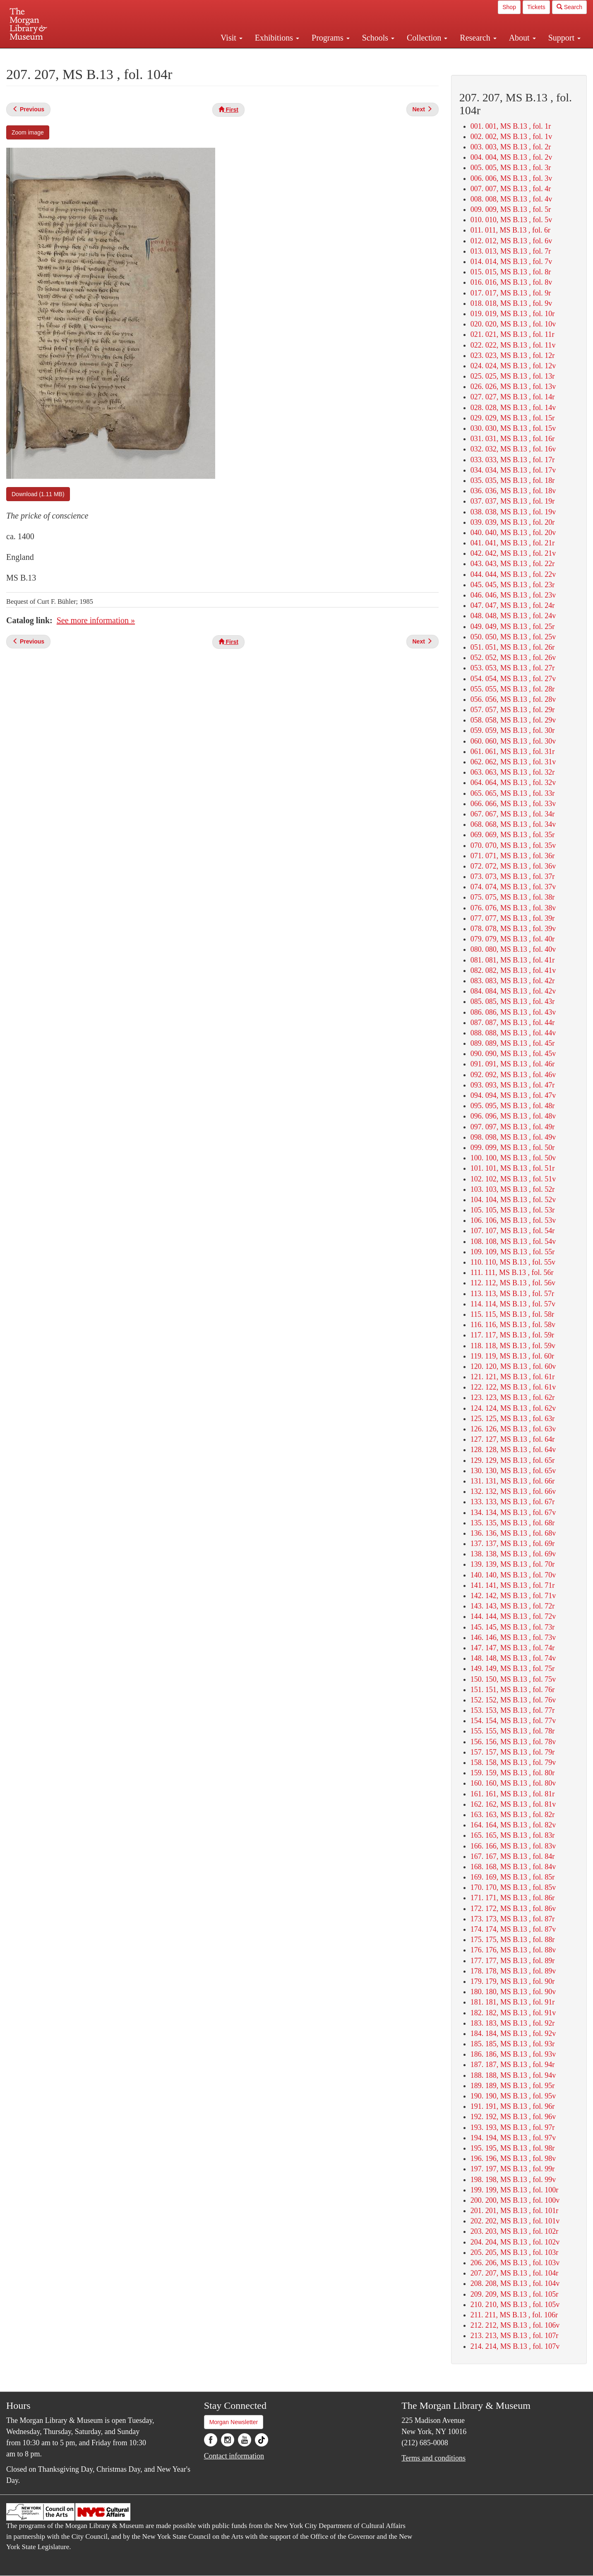 The image size is (593, 2576). I want to click on 135. 135, MS B.13 , fol. 68r, so click(513, 1523).